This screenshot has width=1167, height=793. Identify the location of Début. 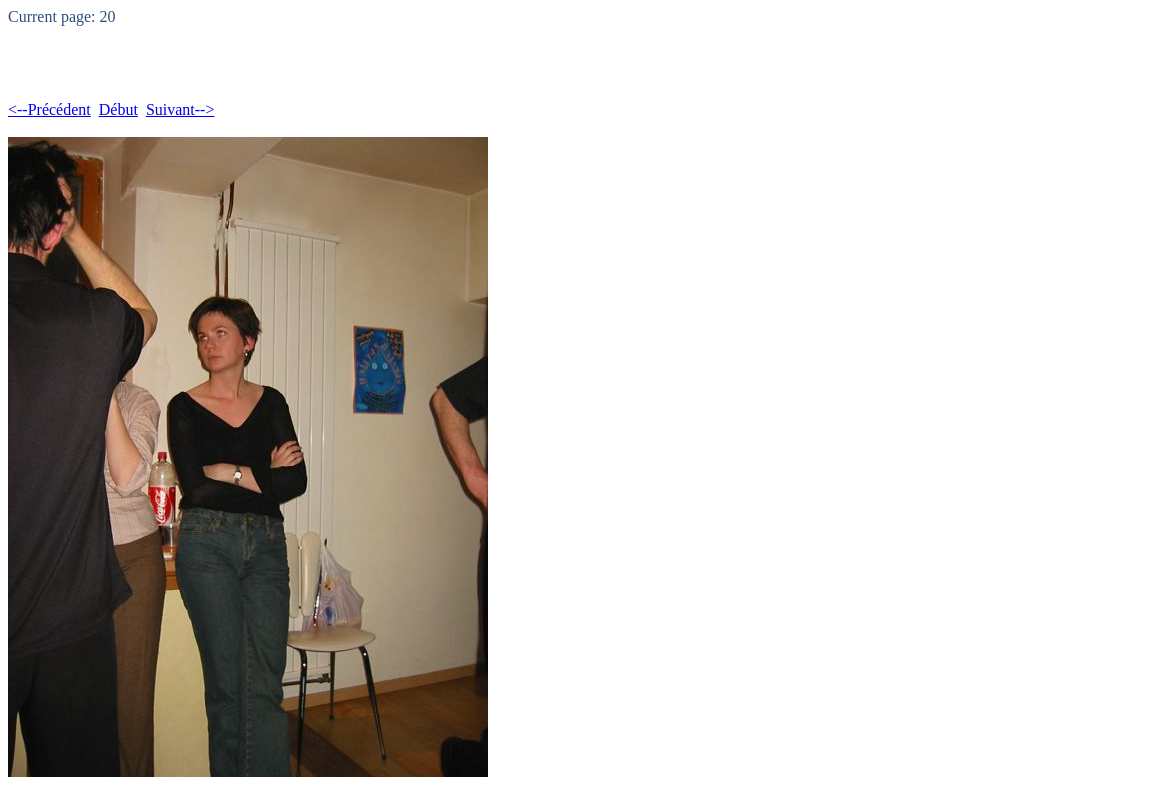
(118, 109).